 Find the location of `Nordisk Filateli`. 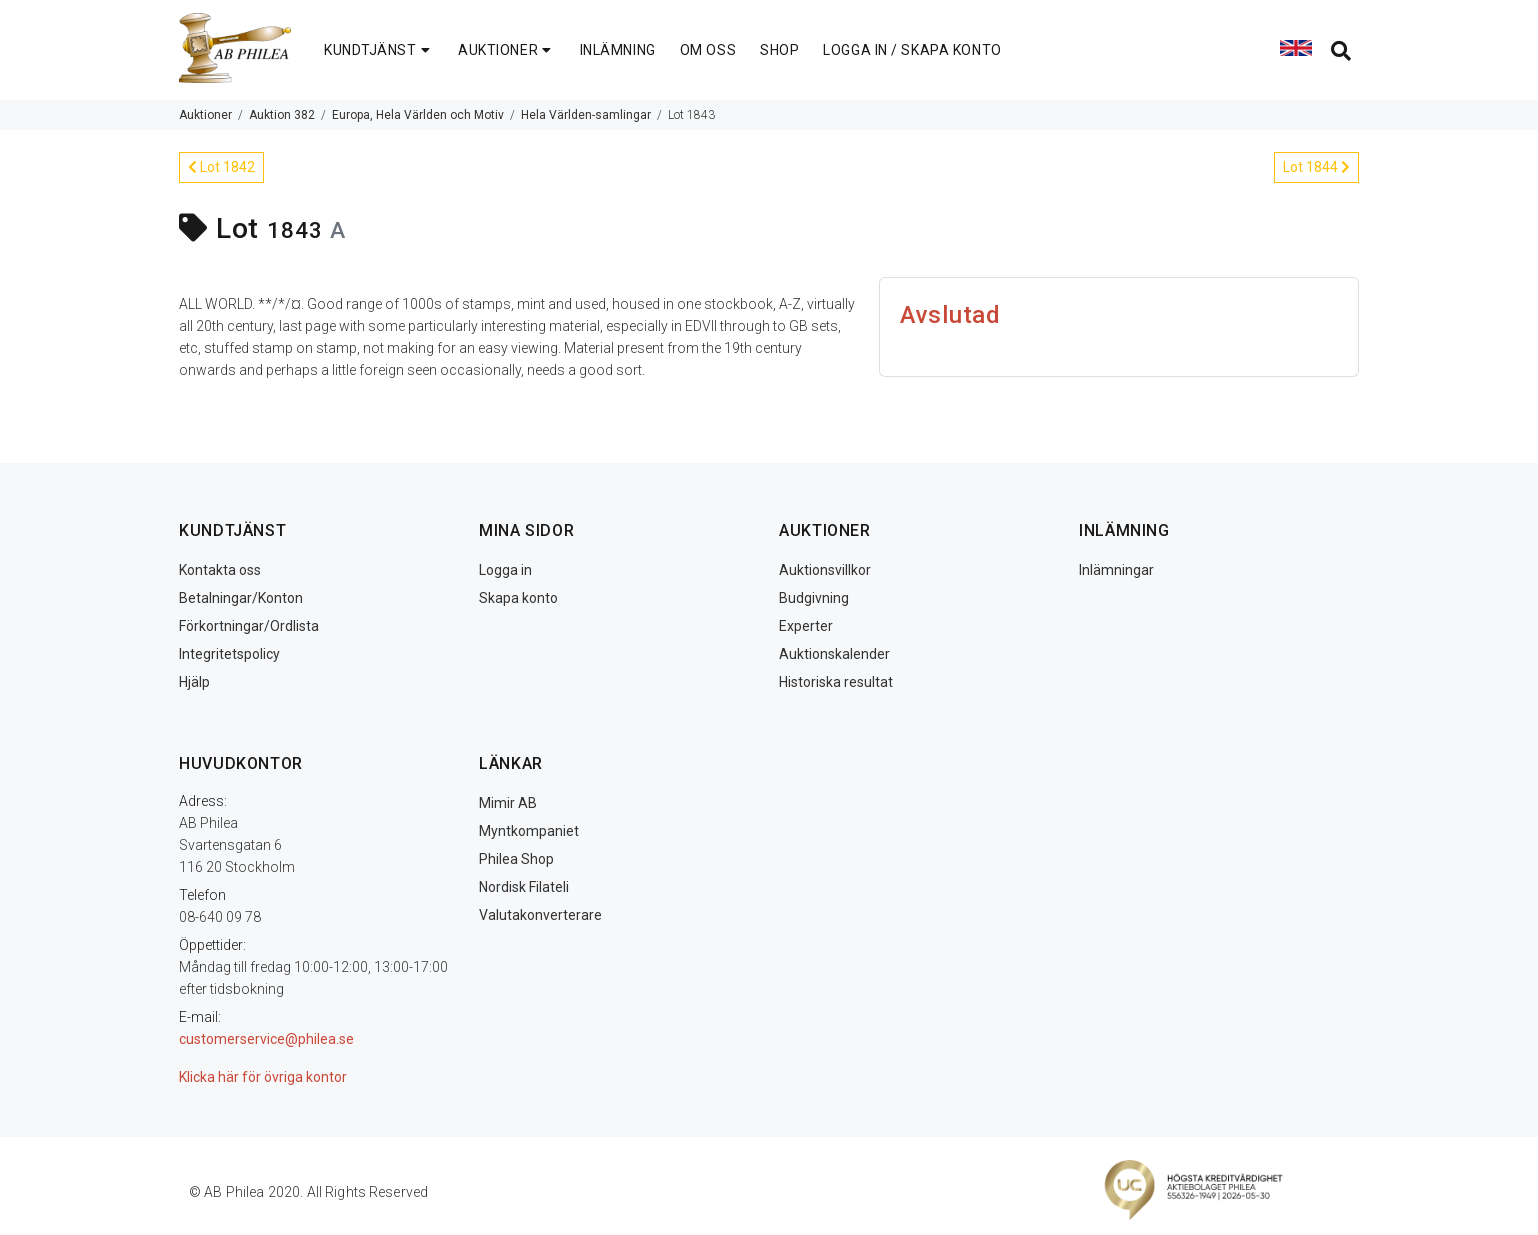

Nordisk Filateli is located at coordinates (524, 887).